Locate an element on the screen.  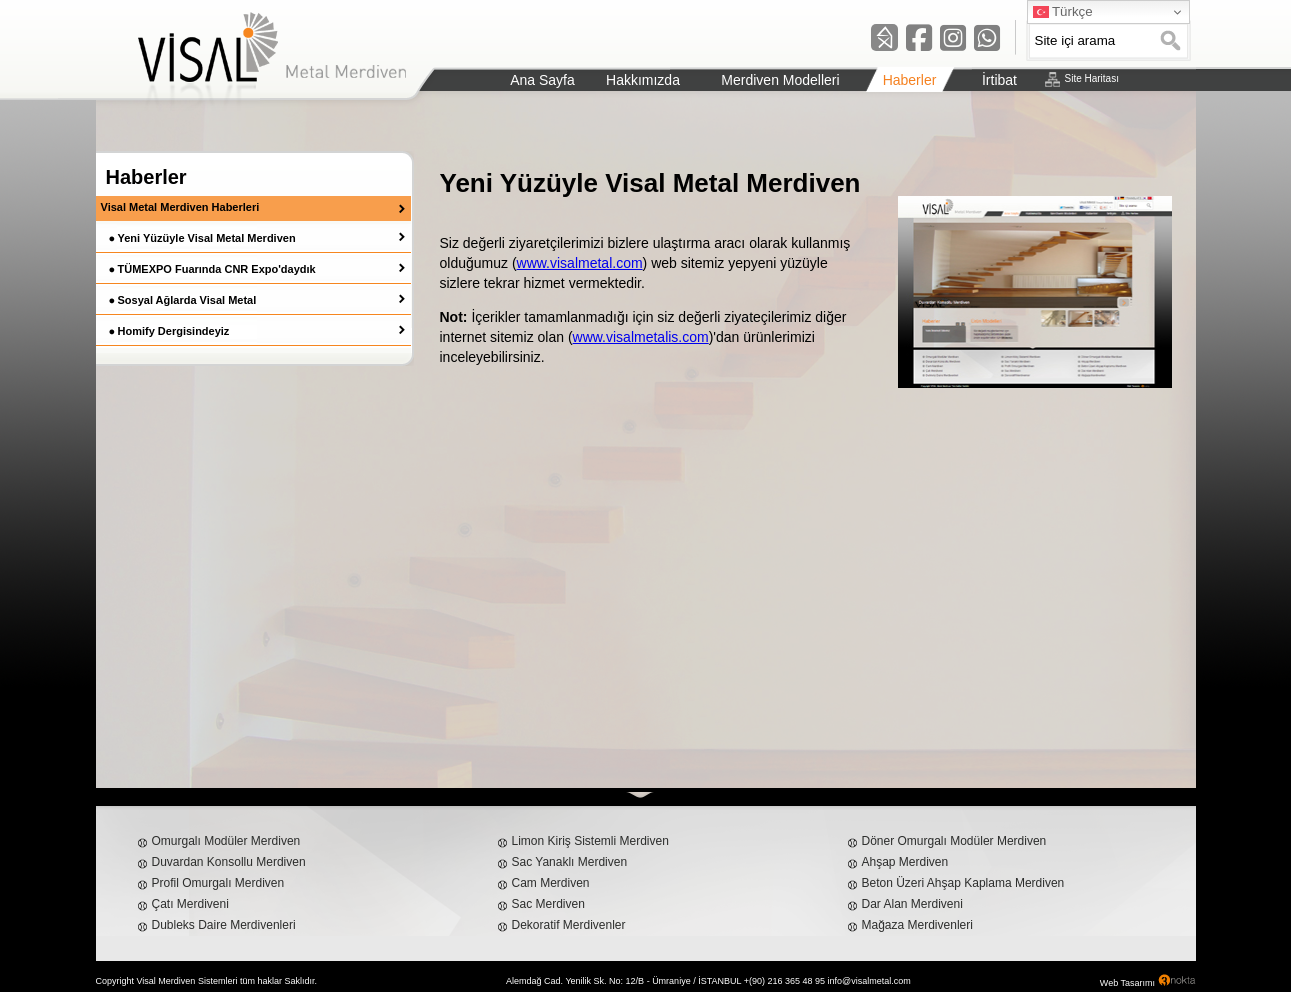
Dubleks Daire Merdivenleri is located at coordinates (224, 925).